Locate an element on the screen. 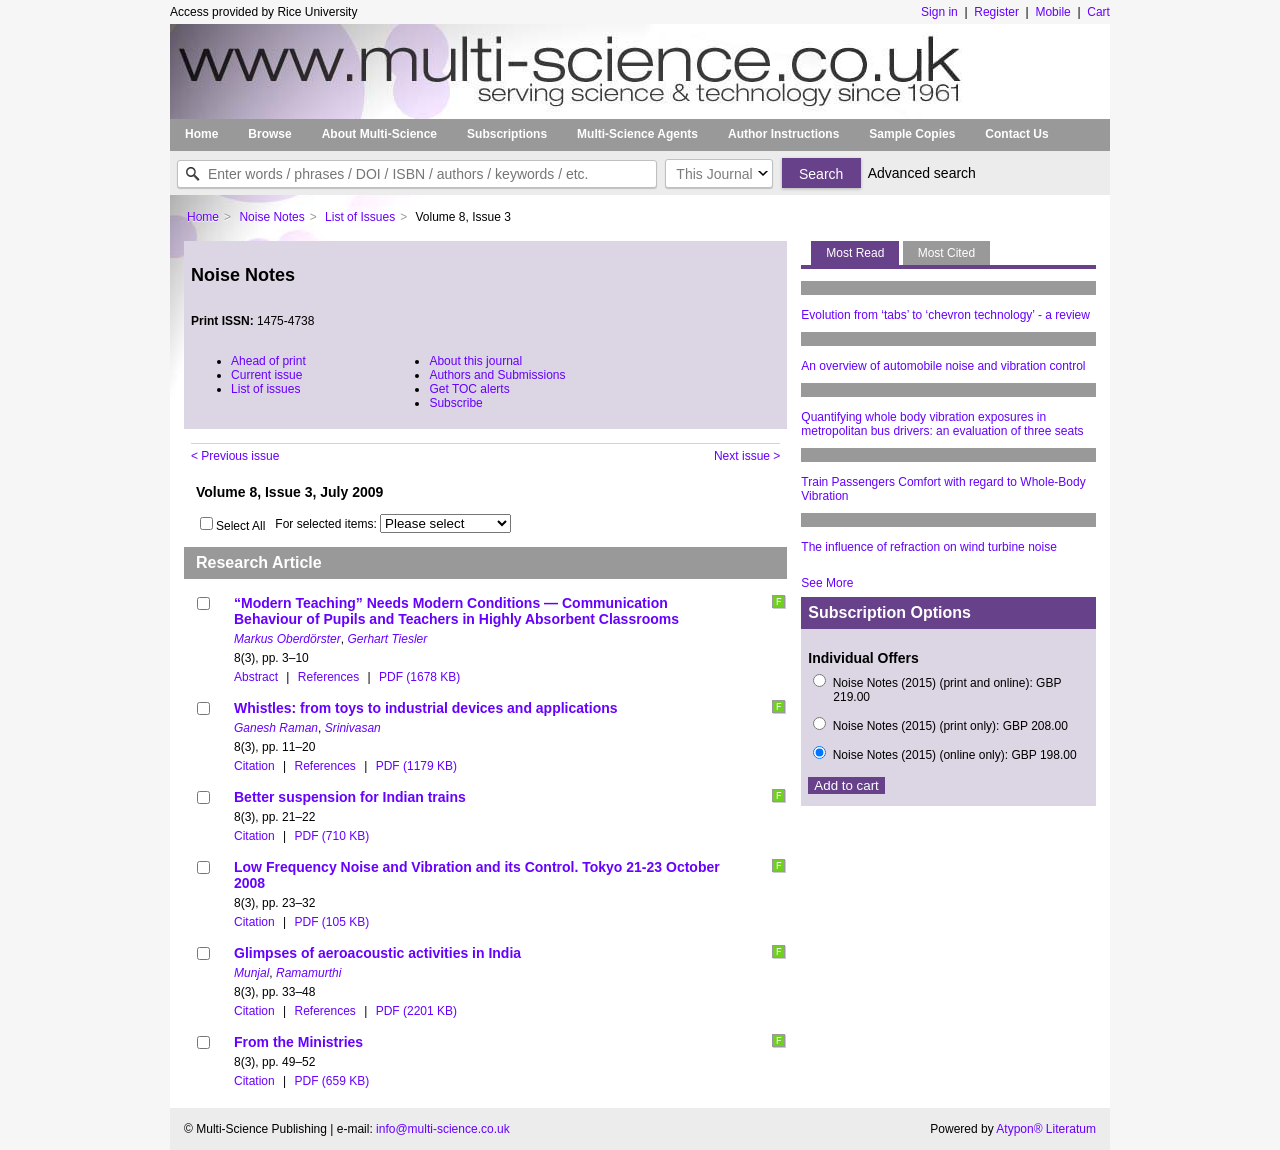  See More is located at coordinates (827, 583).